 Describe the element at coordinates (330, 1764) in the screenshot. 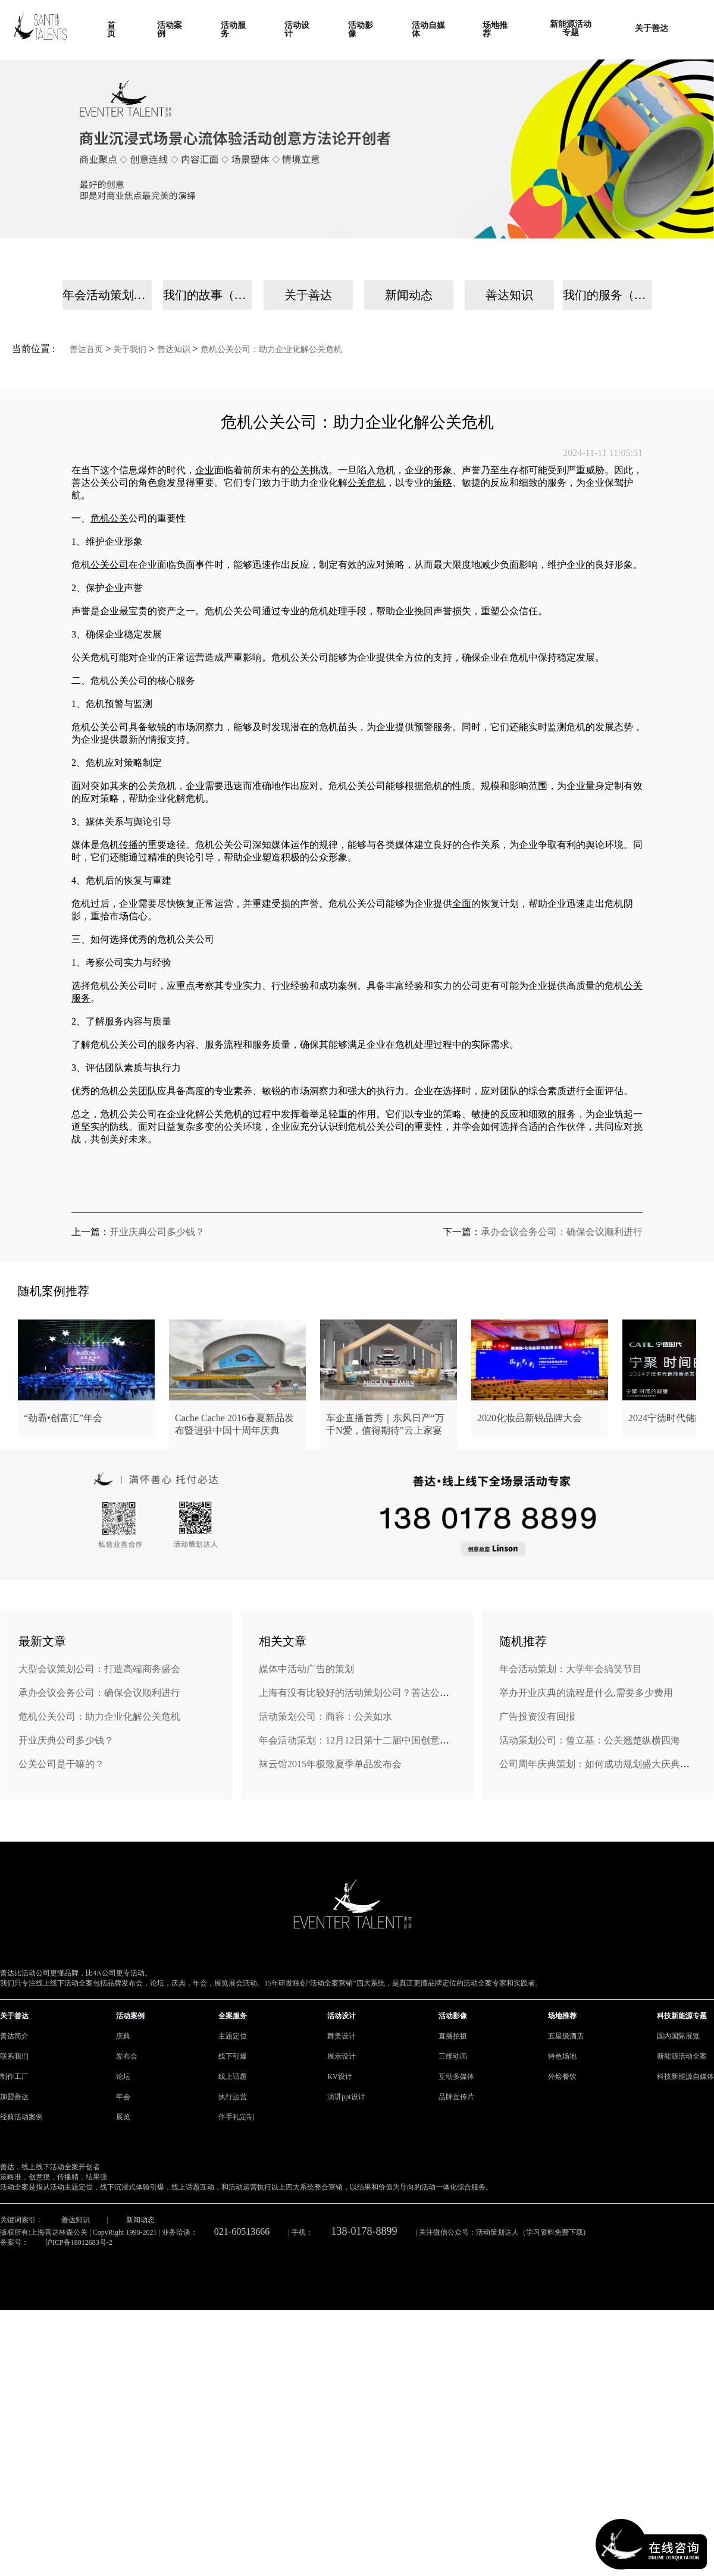

I see `袜云馆2015年极致夏季单品发布会` at that location.